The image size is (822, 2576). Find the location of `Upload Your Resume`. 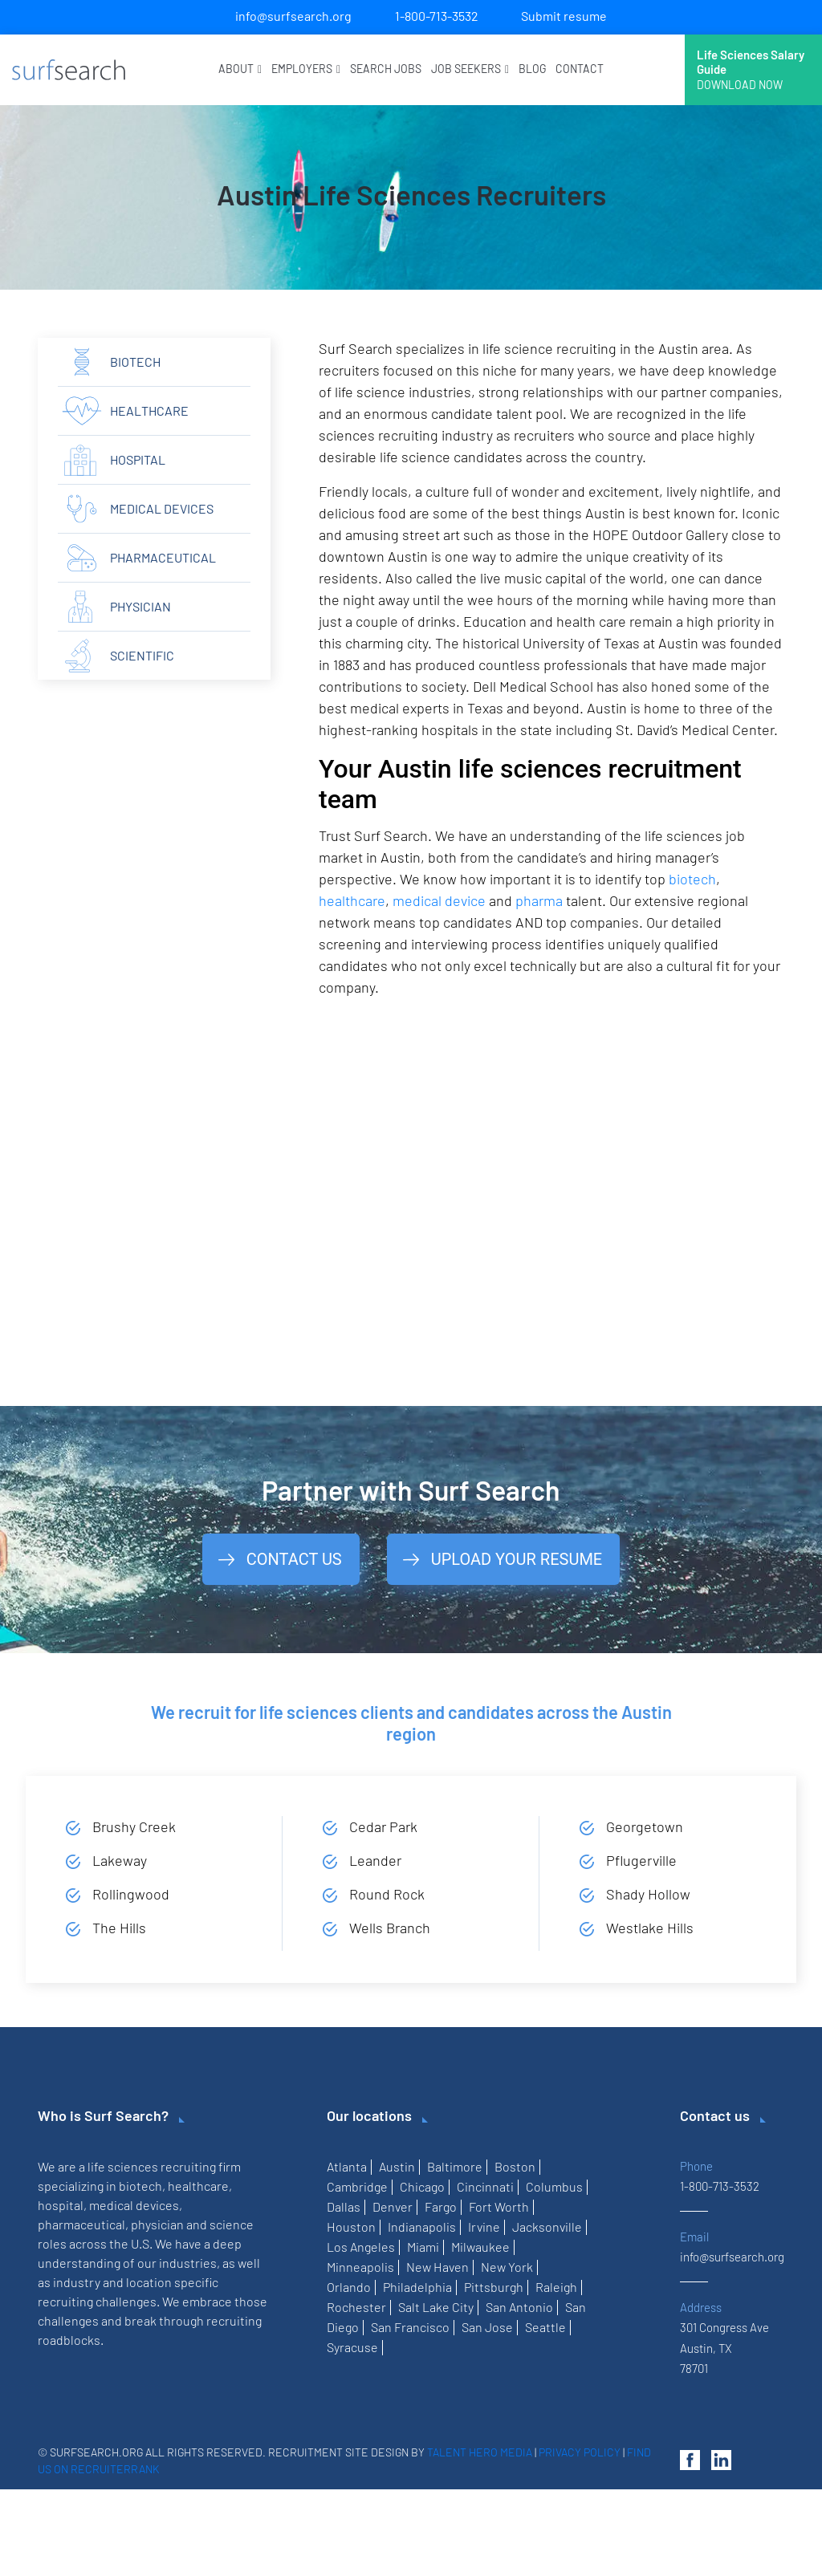

Upload Your Resume is located at coordinates (517, 1559).